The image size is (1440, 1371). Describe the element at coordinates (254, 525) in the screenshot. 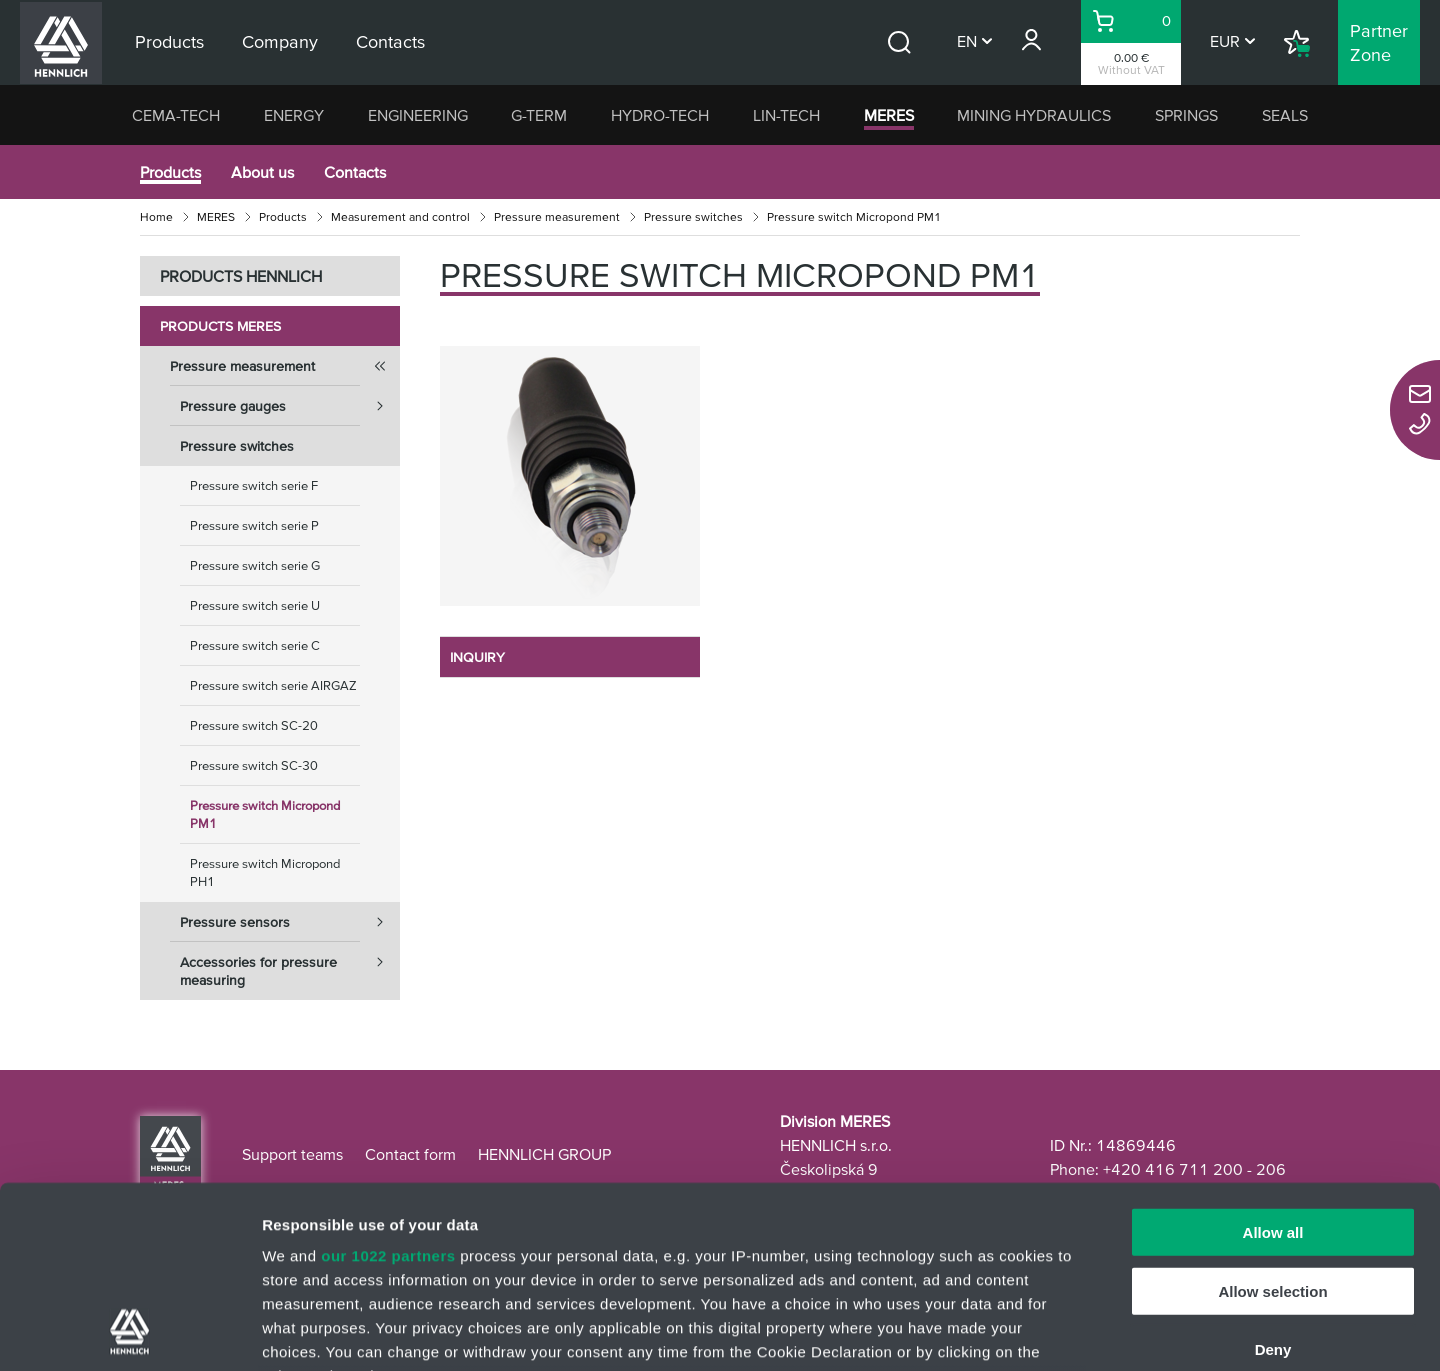

I see `Pressure switch serie P` at that location.